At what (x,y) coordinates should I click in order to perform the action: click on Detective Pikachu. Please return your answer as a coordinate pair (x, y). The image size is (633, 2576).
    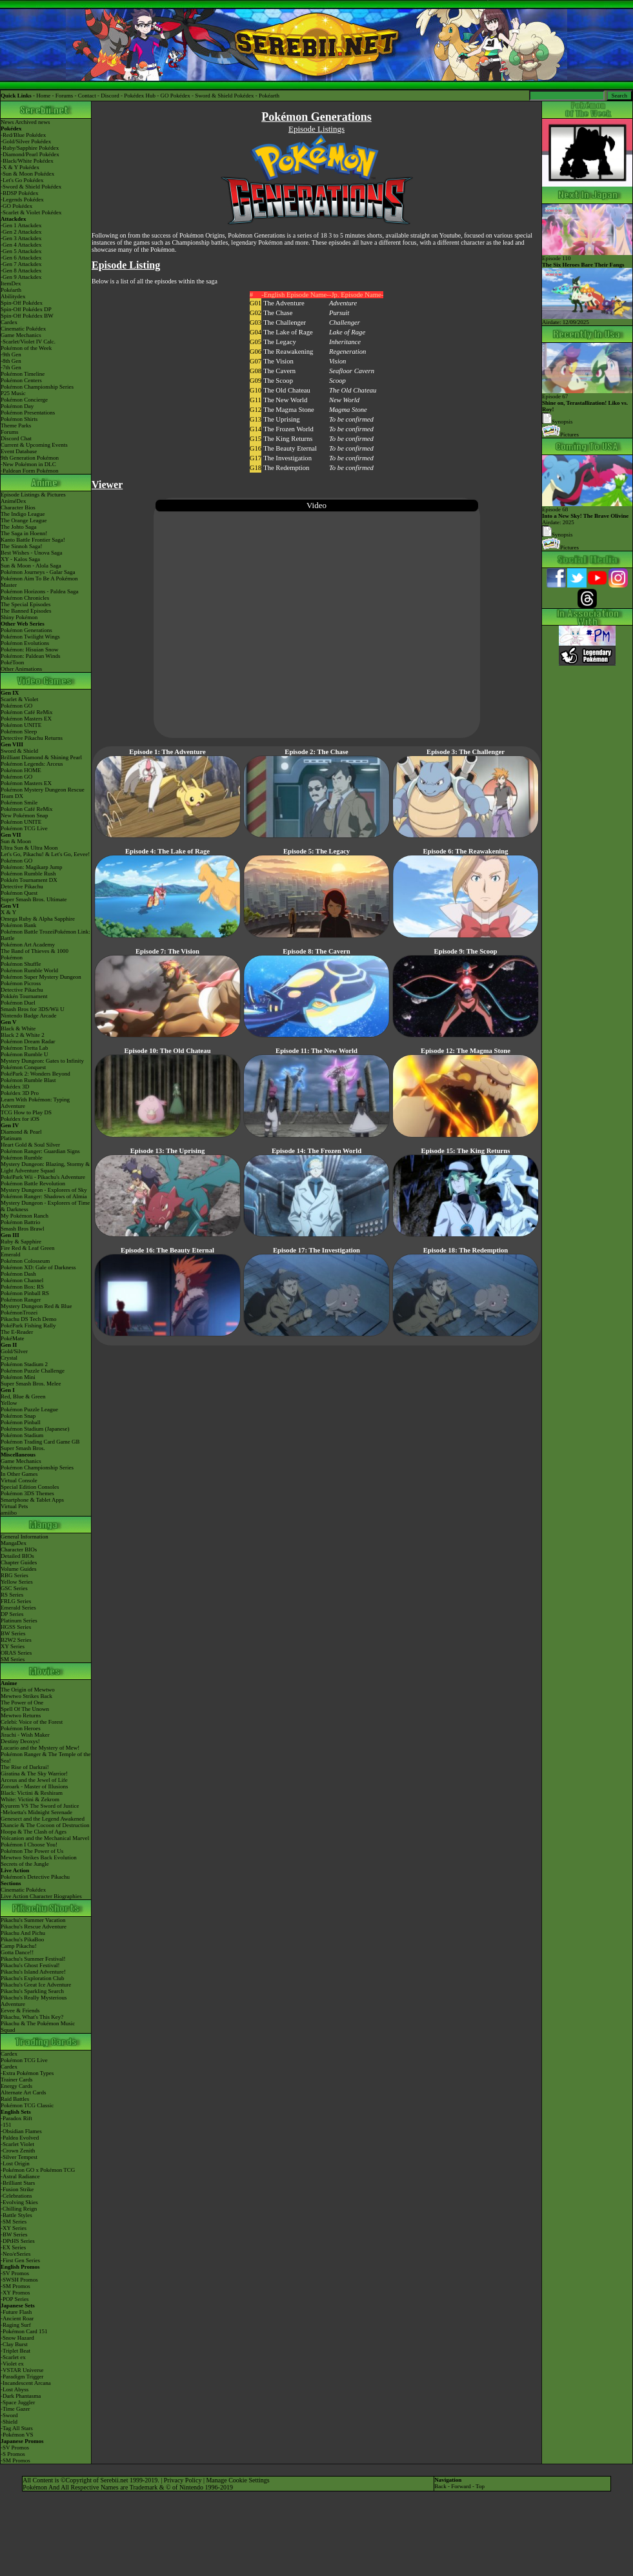
    Looking at the image, I should click on (22, 886).